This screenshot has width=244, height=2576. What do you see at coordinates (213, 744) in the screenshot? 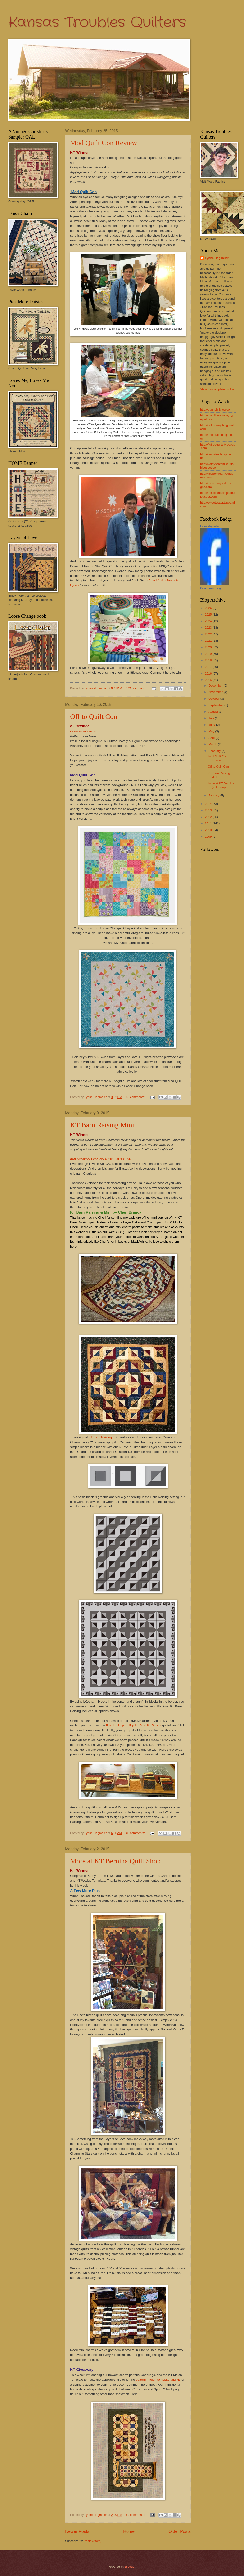
I see `March` at bounding box center [213, 744].